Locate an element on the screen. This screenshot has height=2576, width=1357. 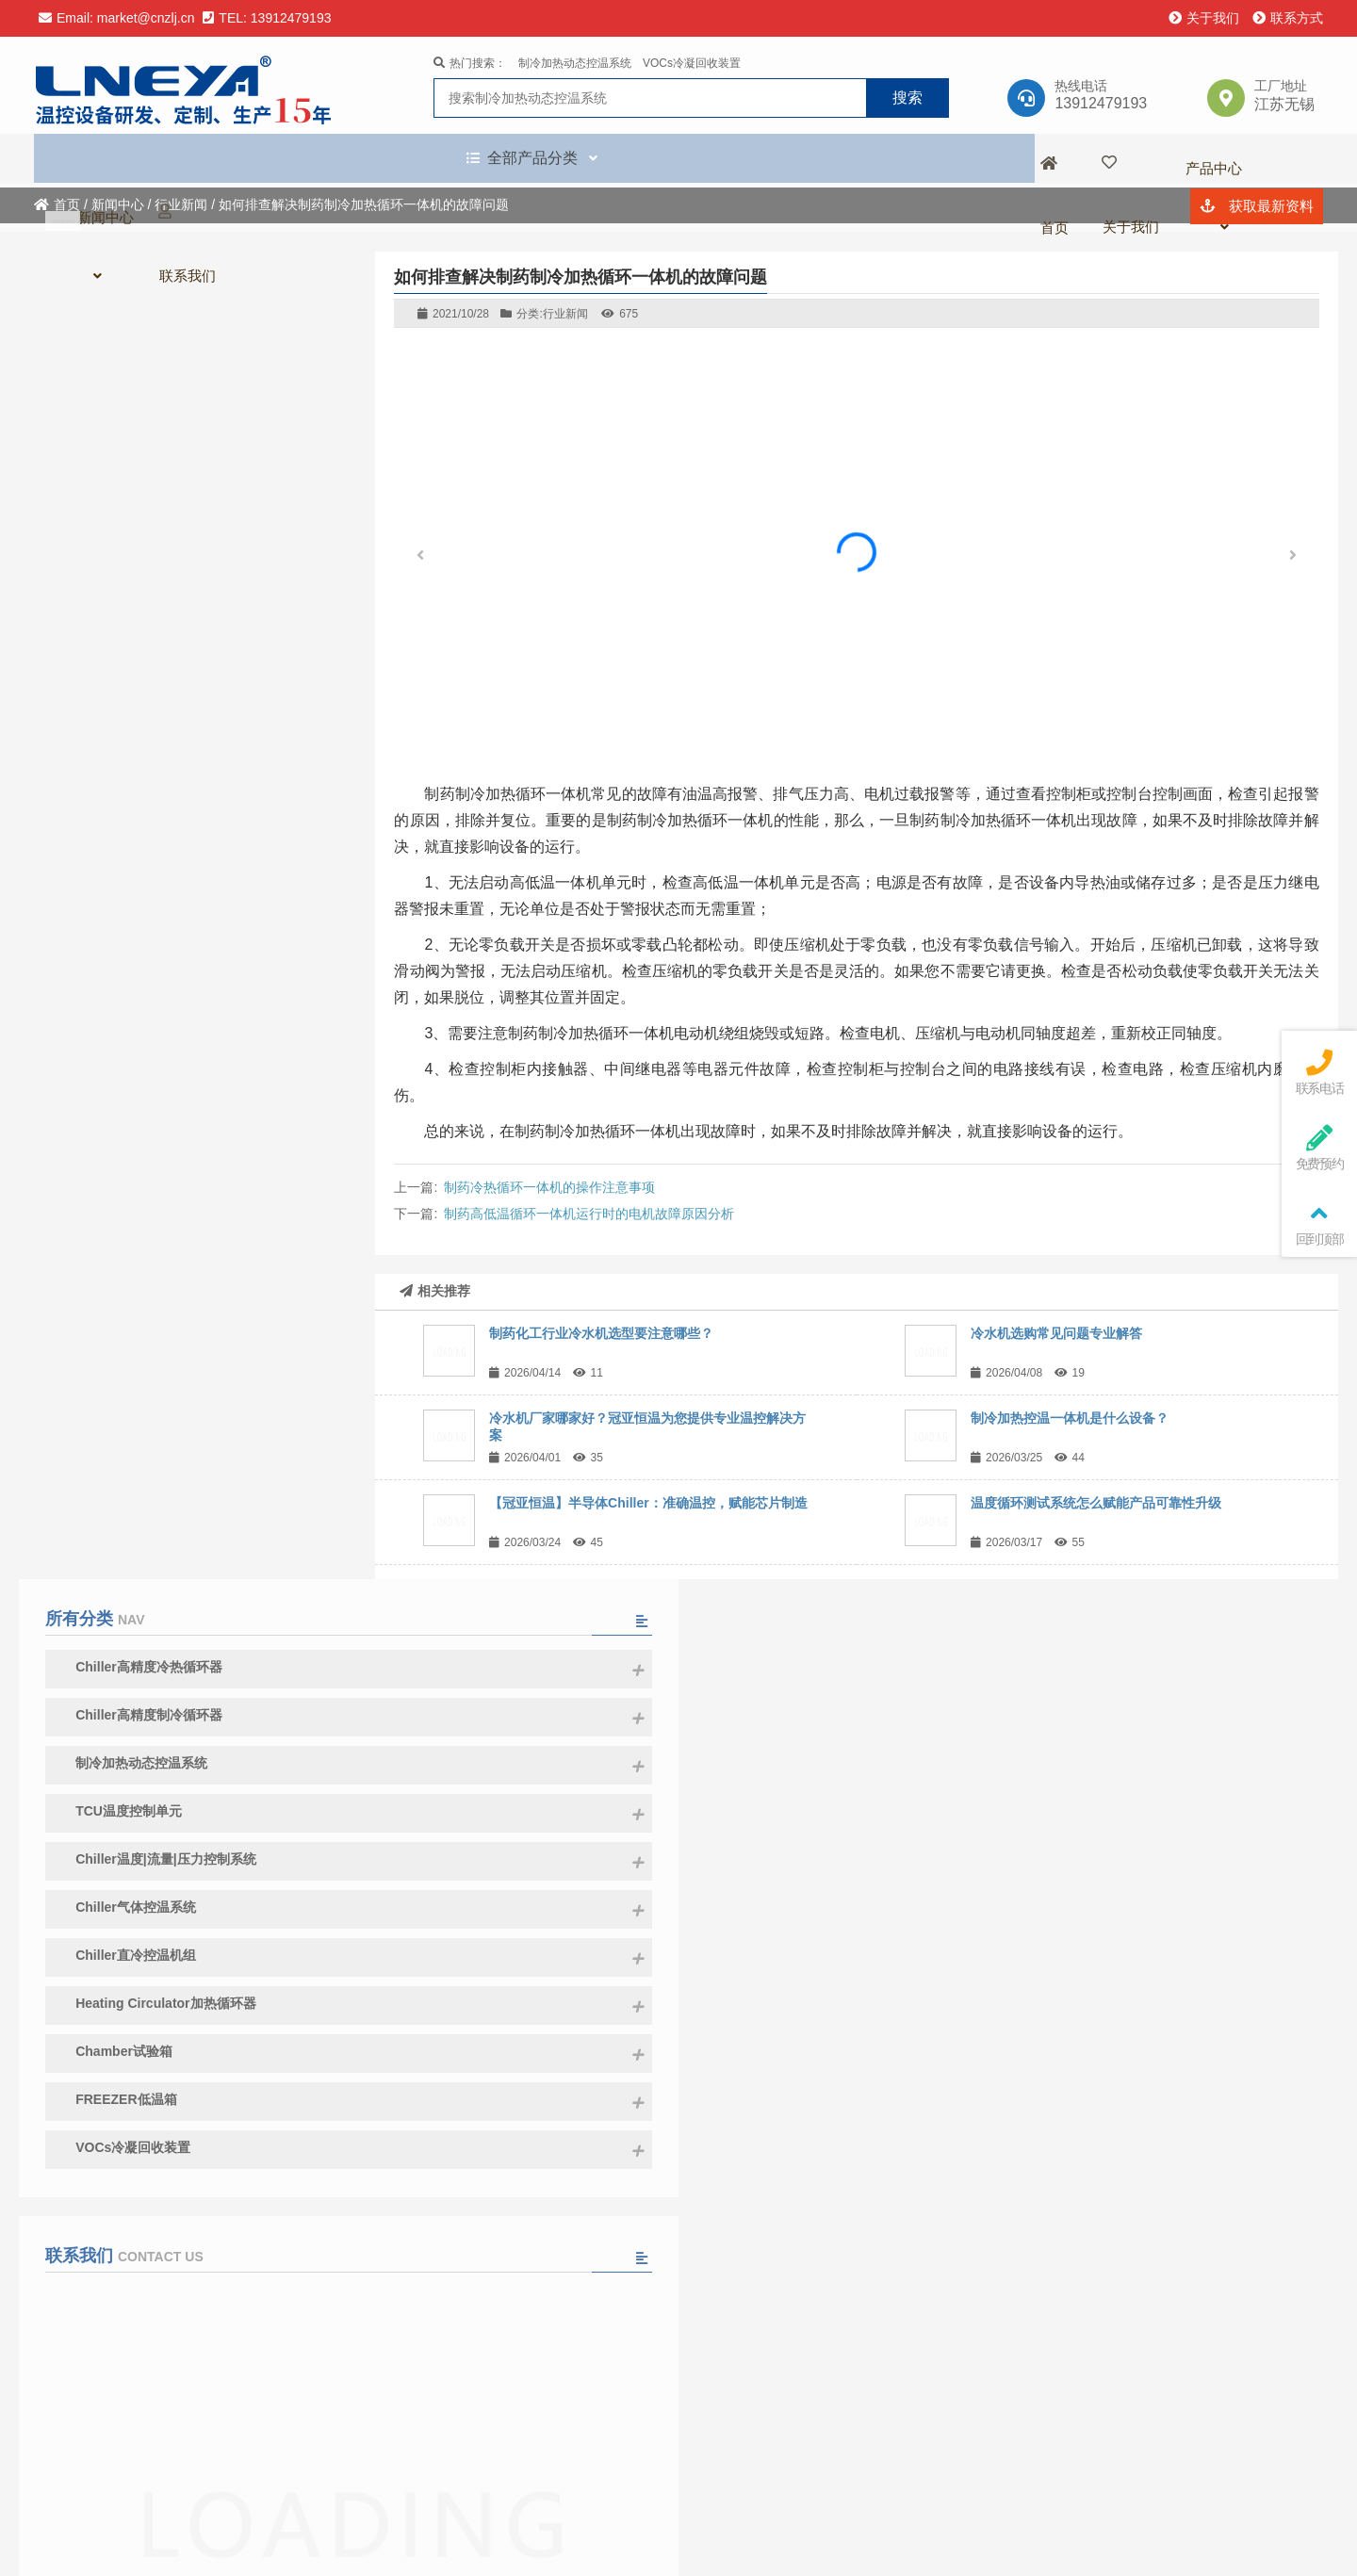
【冠亚恒温】半导体Chiller：准确温控，赋能芯片制造 is located at coordinates (648, 1502).